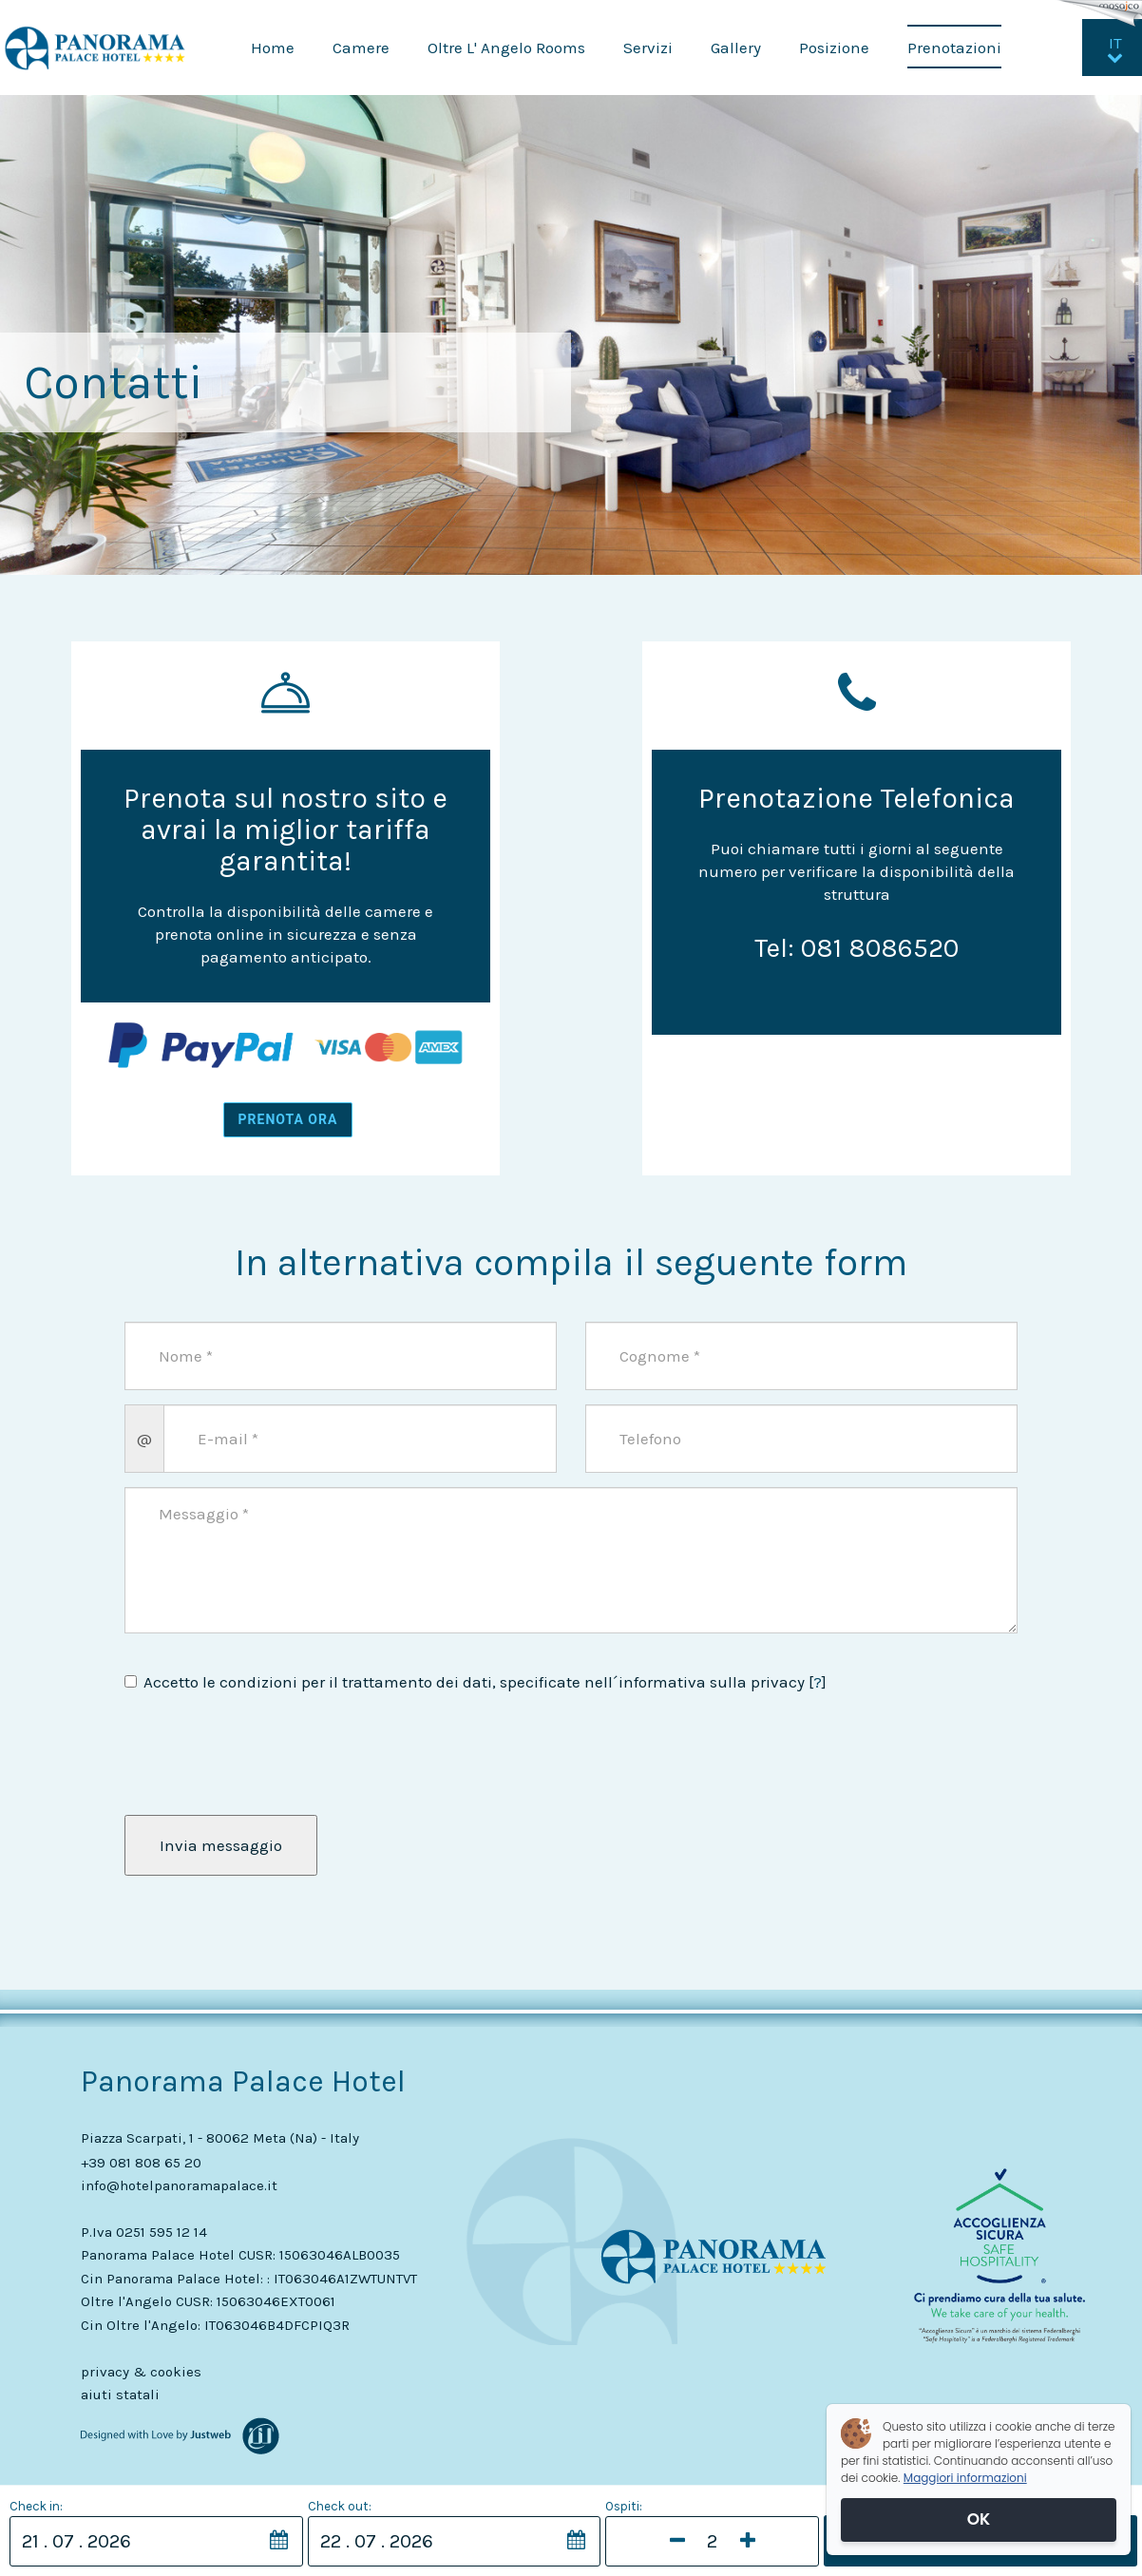  Describe the element at coordinates (120, 2394) in the screenshot. I see `aiuti statali` at that location.